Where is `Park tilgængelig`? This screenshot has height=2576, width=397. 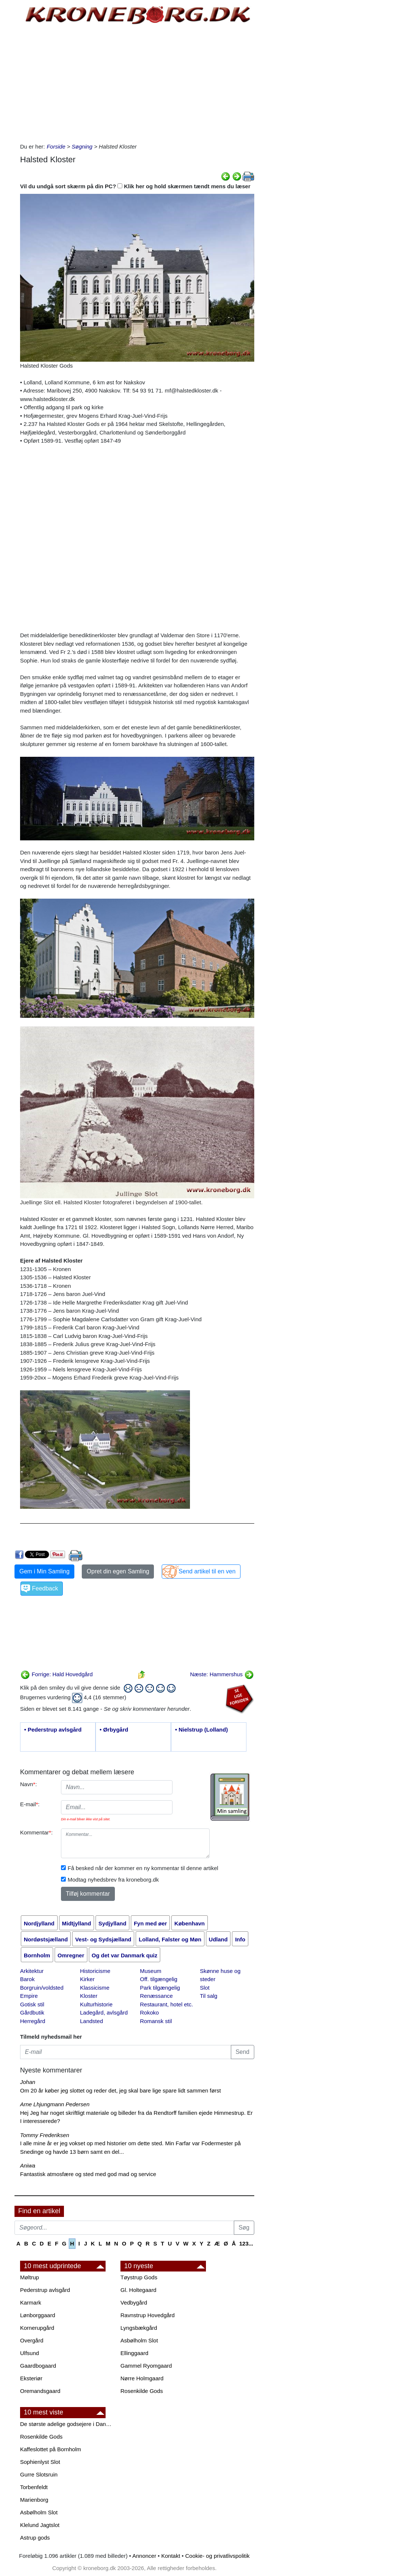
Park tilgængelig is located at coordinates (160, 1987).